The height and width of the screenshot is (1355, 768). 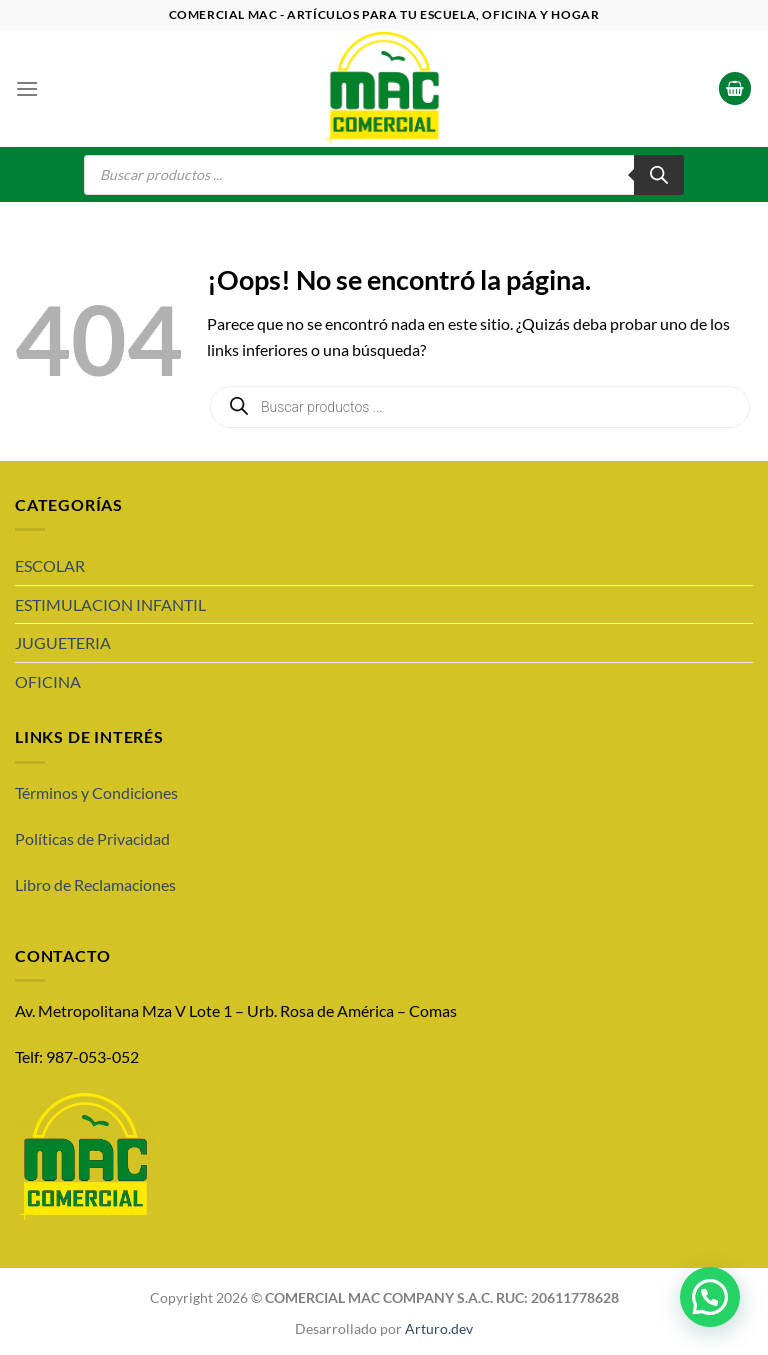 I want to click on Libro de Reclamaciones, so click(x=95, y=884).